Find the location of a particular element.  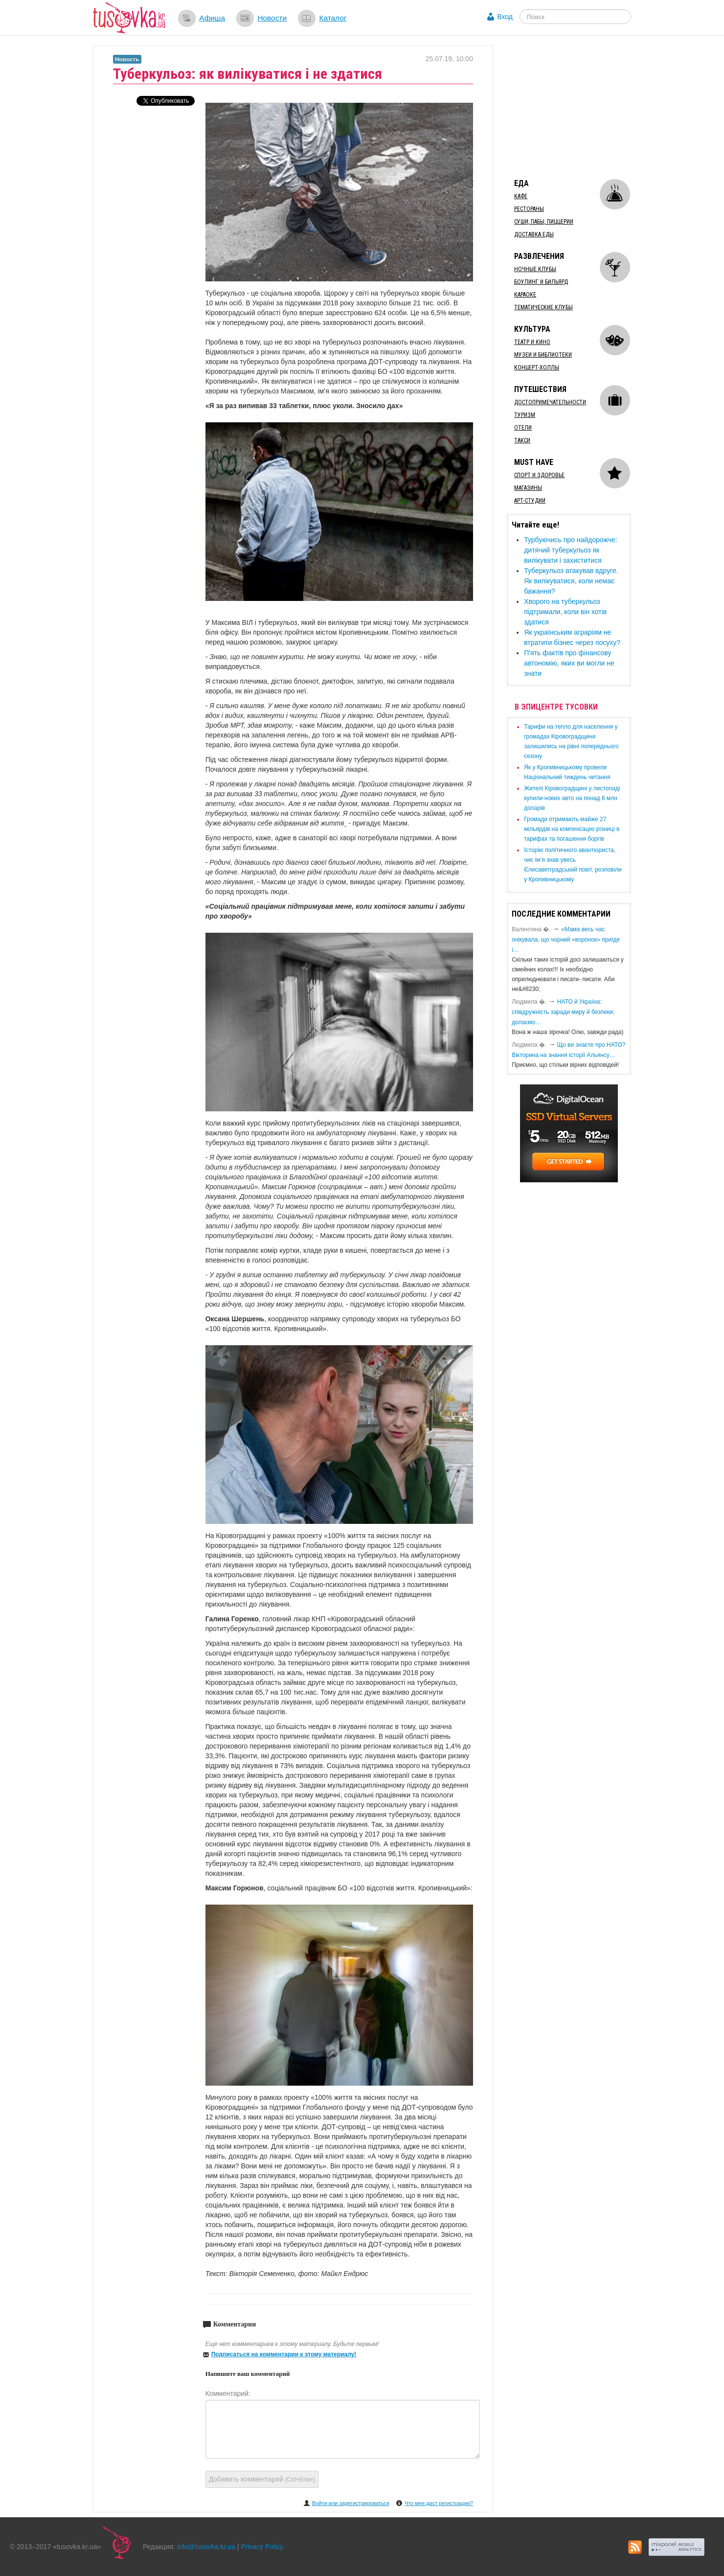

​Хворого на туберкульоз підтримали, коли він хотів здатися is located at coordinates (565, 612).